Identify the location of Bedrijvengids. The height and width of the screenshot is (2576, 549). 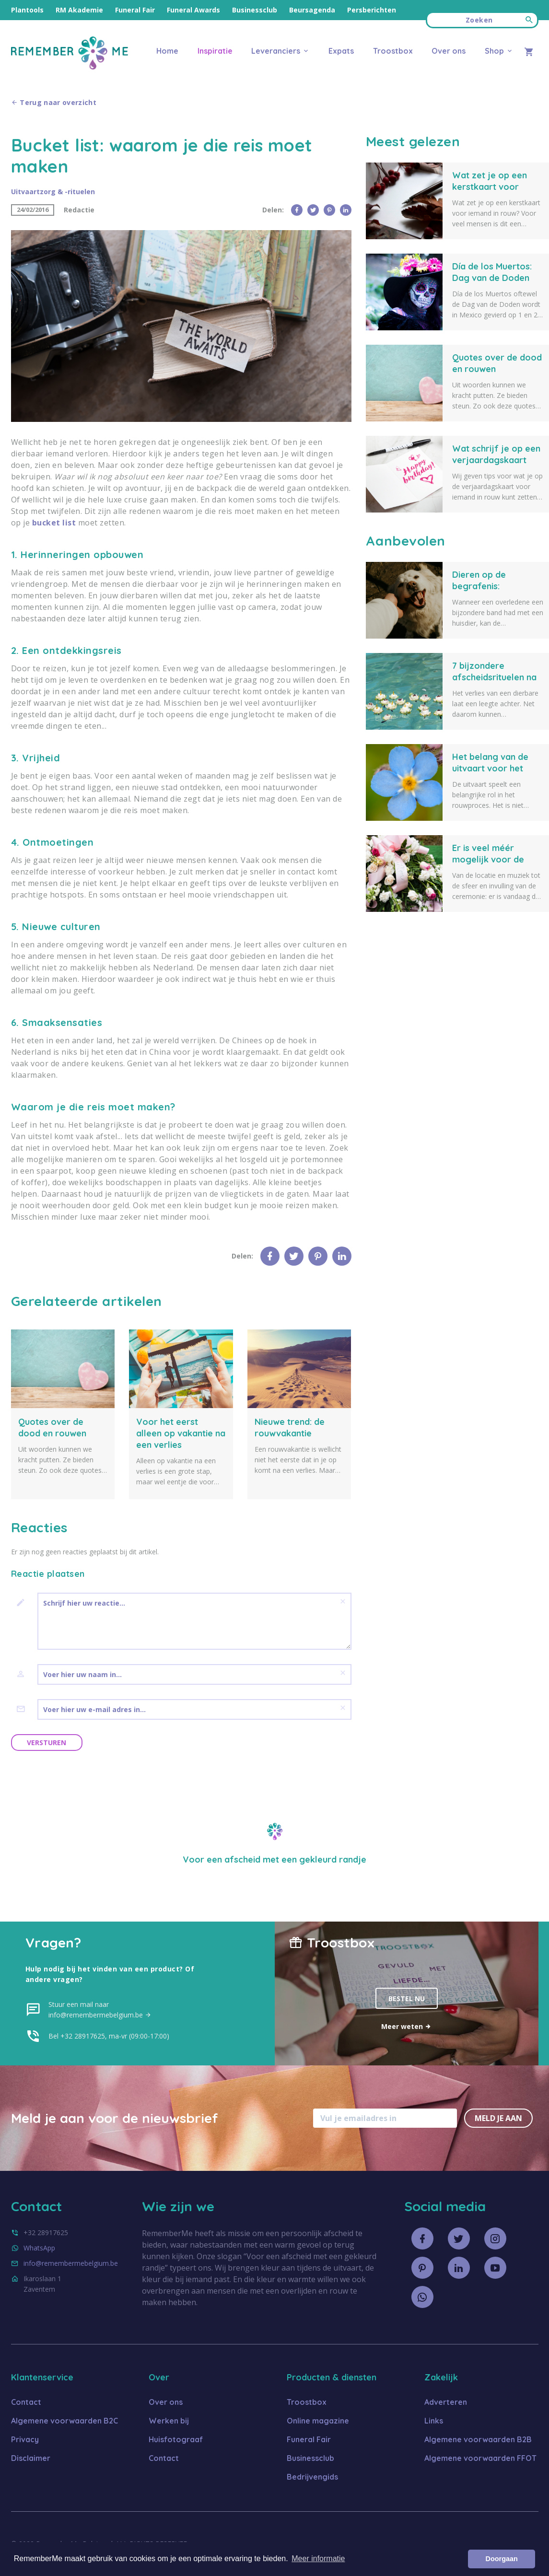
(312, 2477).